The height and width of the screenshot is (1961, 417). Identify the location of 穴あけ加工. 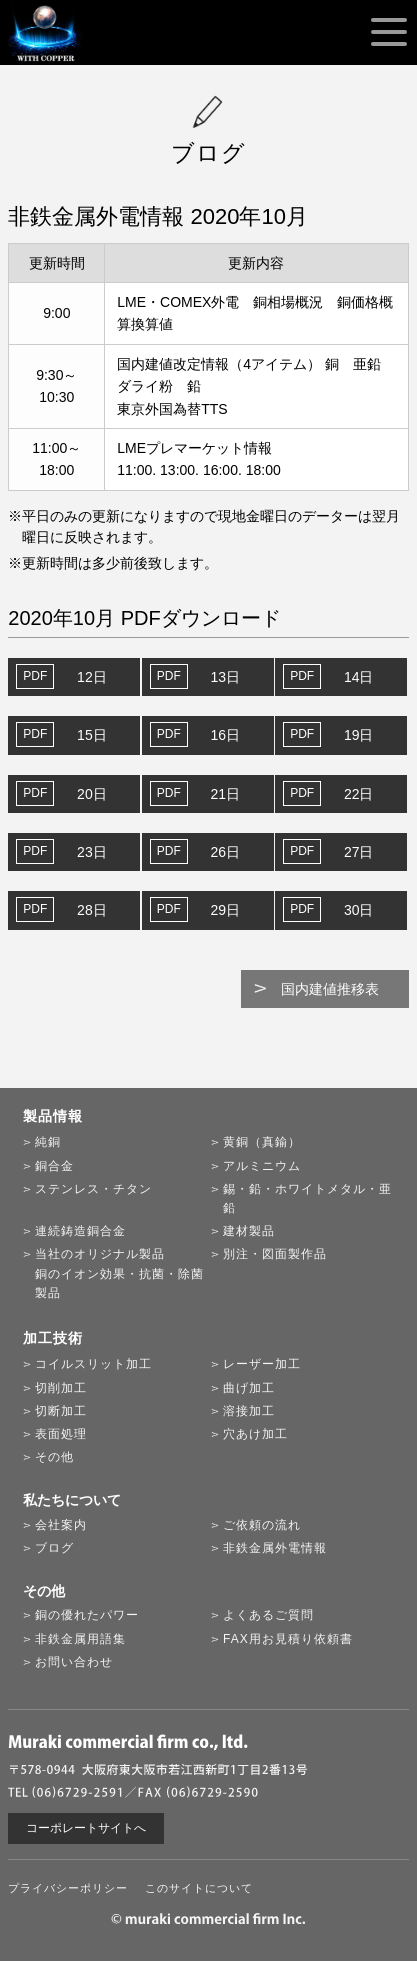
(255, 1434).